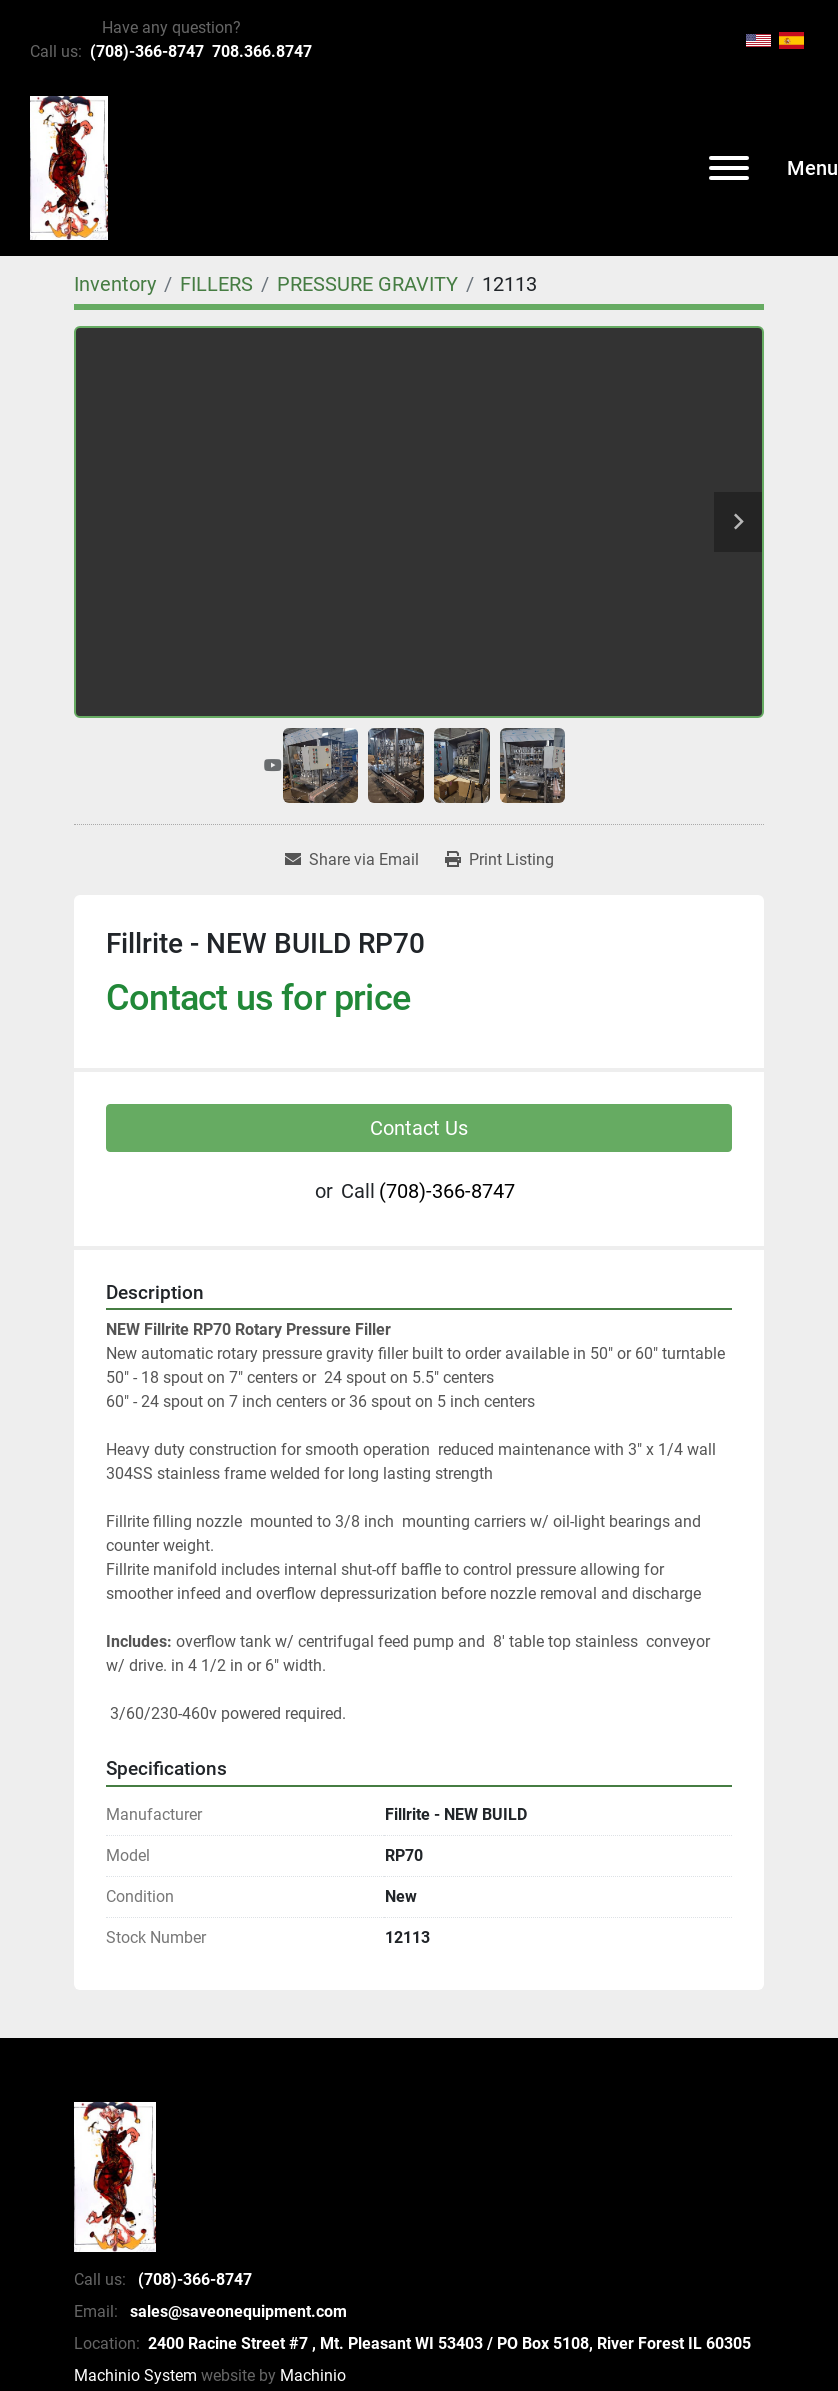 This screenshot has height=2391, width=838. I want to click on Machinio System, so click(135, 2375).